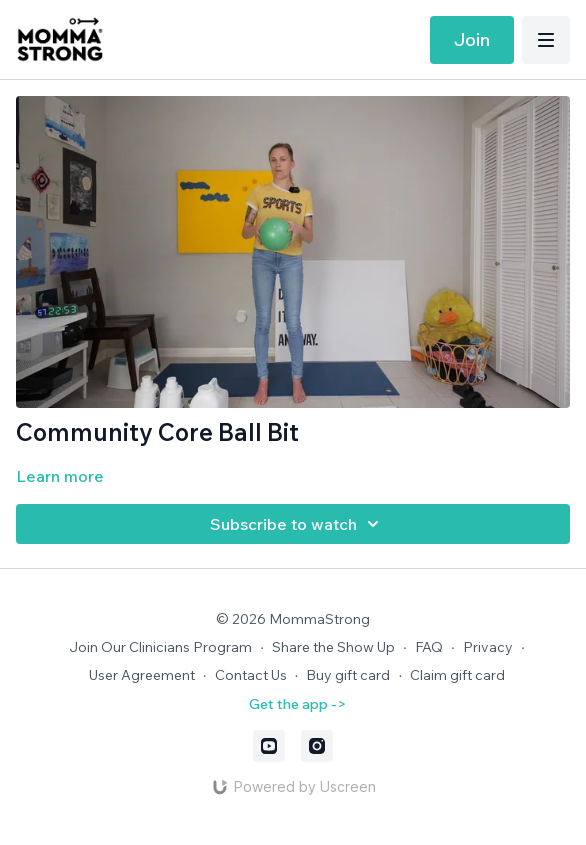 The width and height of the screenshot is (586, 845). Describe the element at coordinates (142, 675) in the screenshot. I see `User Agreement` at that location.